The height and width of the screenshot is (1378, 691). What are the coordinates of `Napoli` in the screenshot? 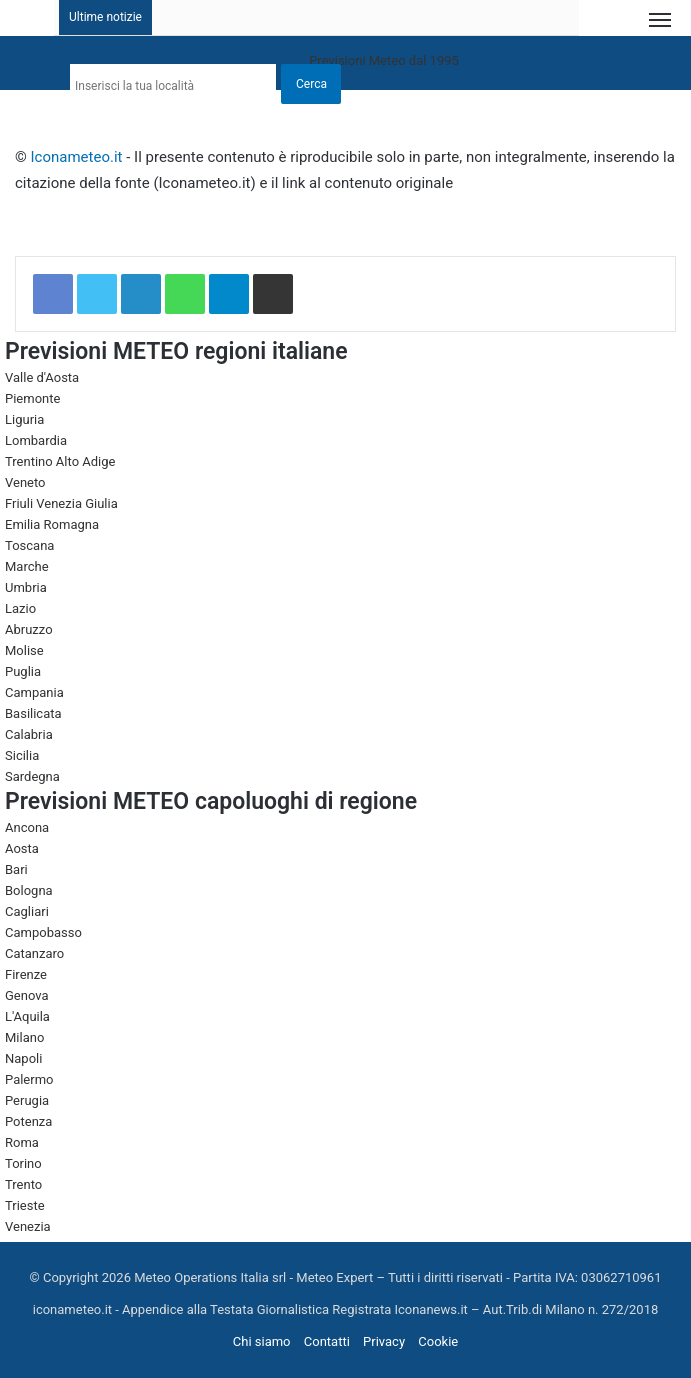 It's located at (23, 1058).